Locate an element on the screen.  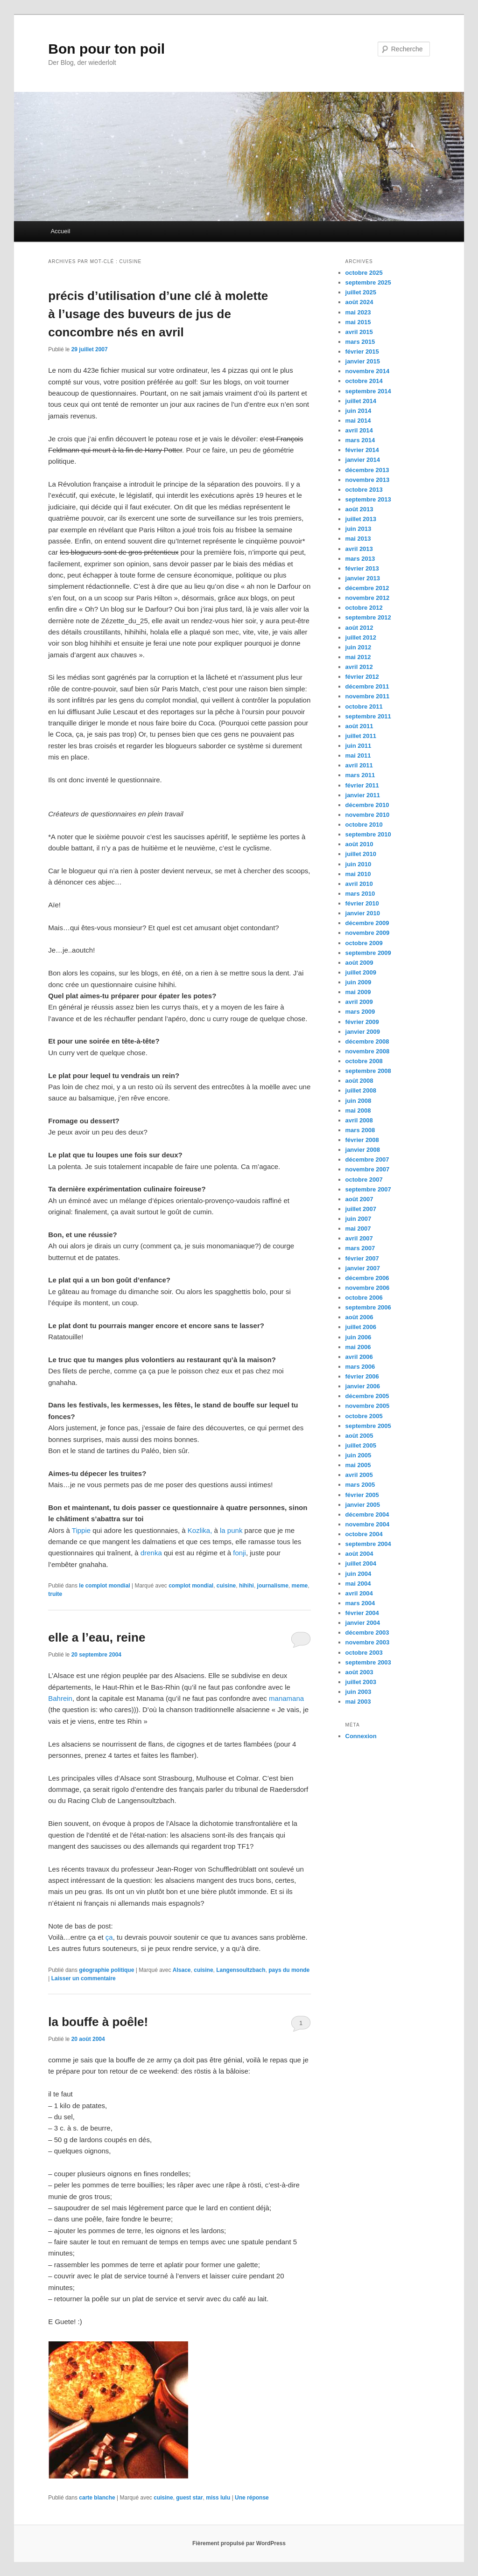
février 2008 is located at coordinates (362, 1139).